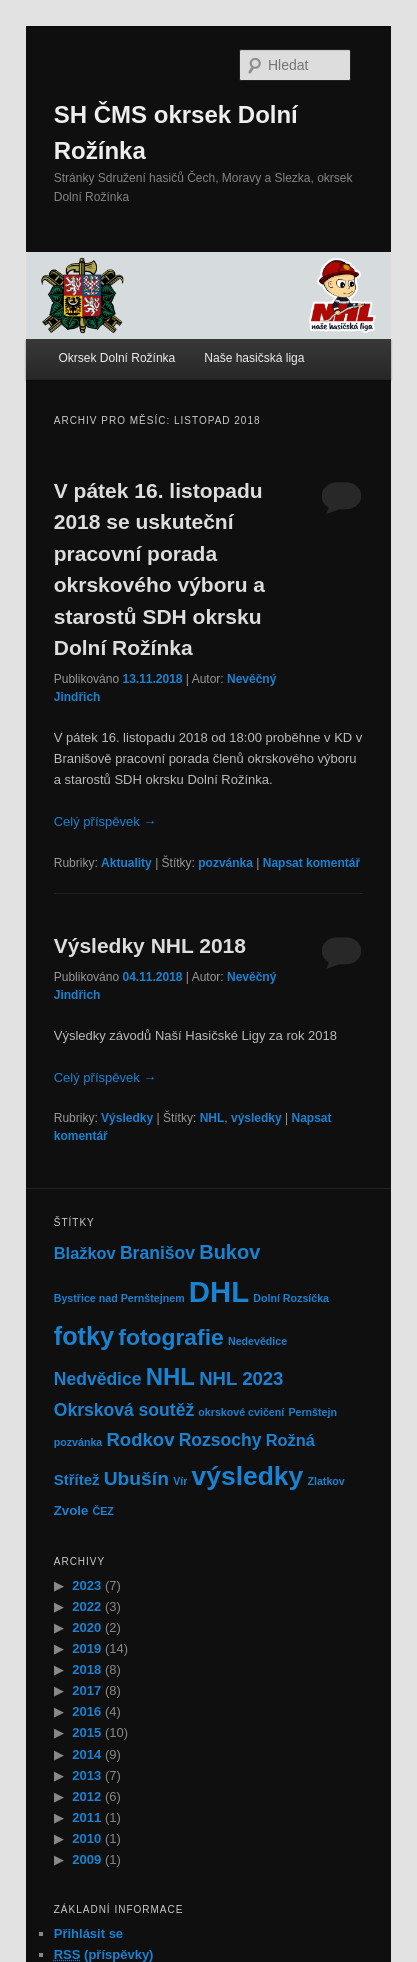  I want to click on 2015, so click(86, 1732).